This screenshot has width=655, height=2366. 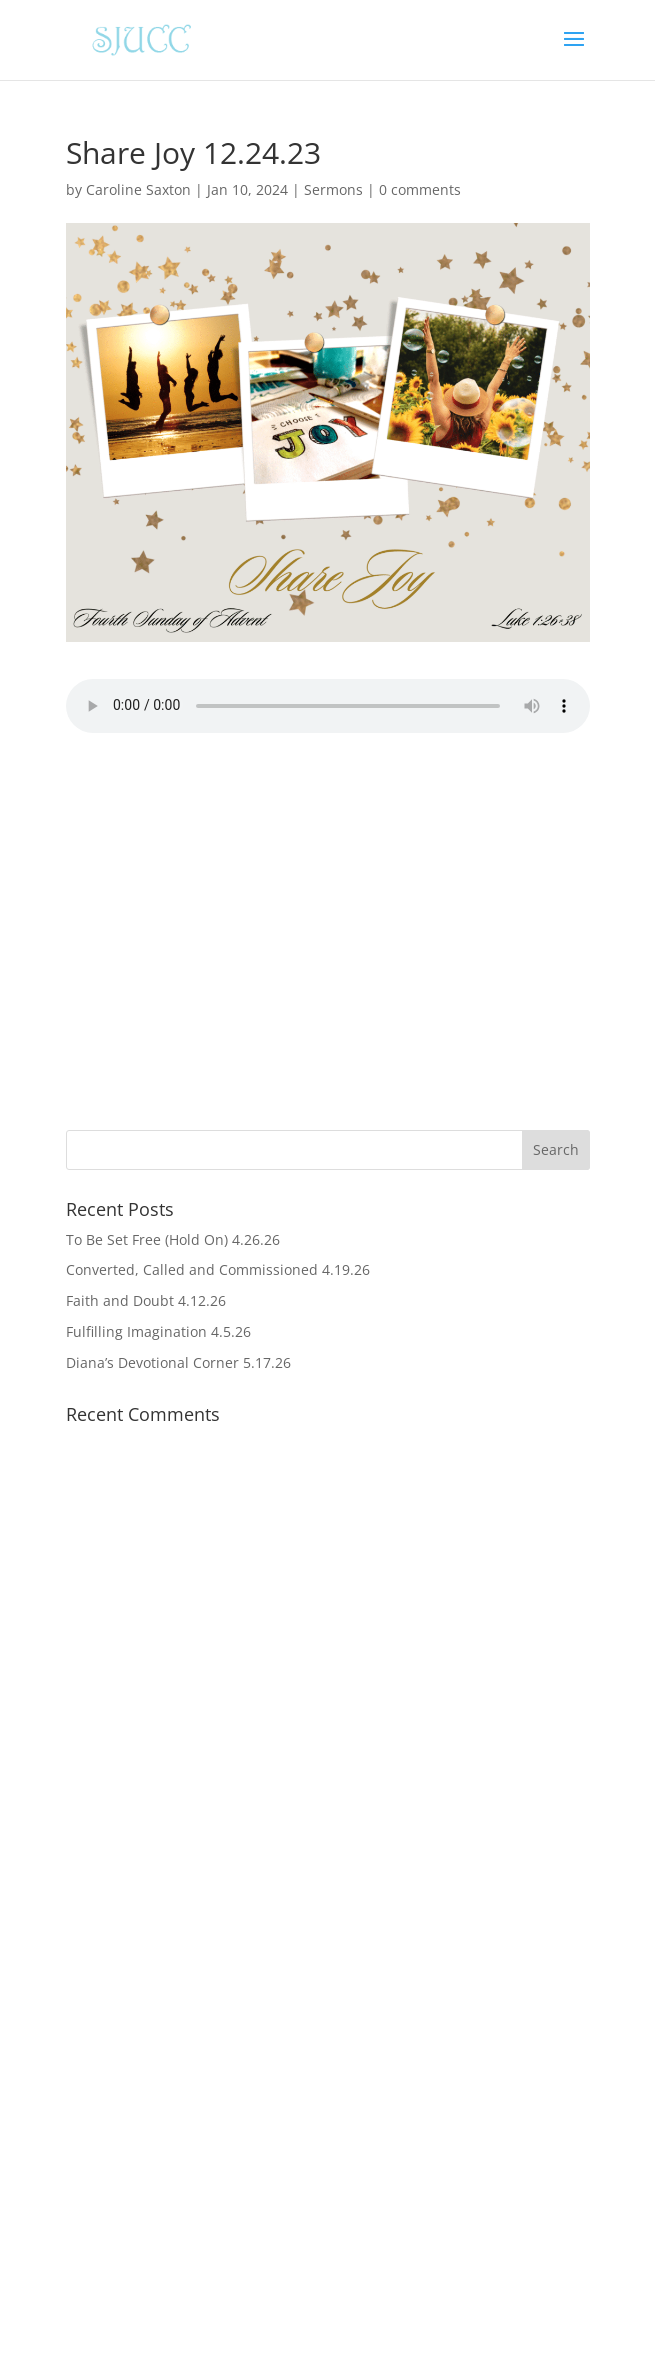 I want to click on 0 comments, so click(x=420, y=189).